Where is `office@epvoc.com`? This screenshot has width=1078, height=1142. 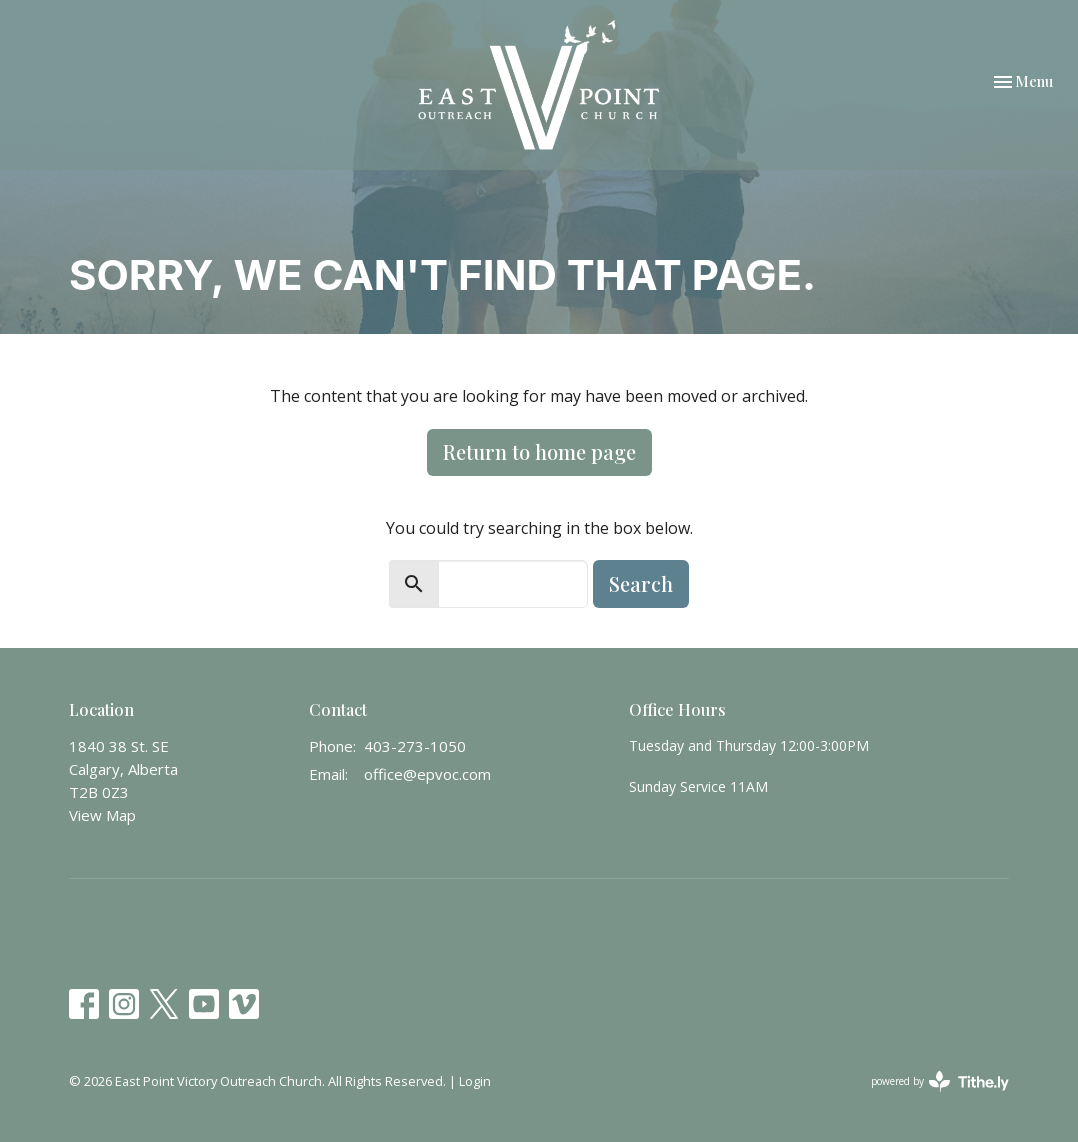
office@epvoc.com is located at coordinates (427, 774).